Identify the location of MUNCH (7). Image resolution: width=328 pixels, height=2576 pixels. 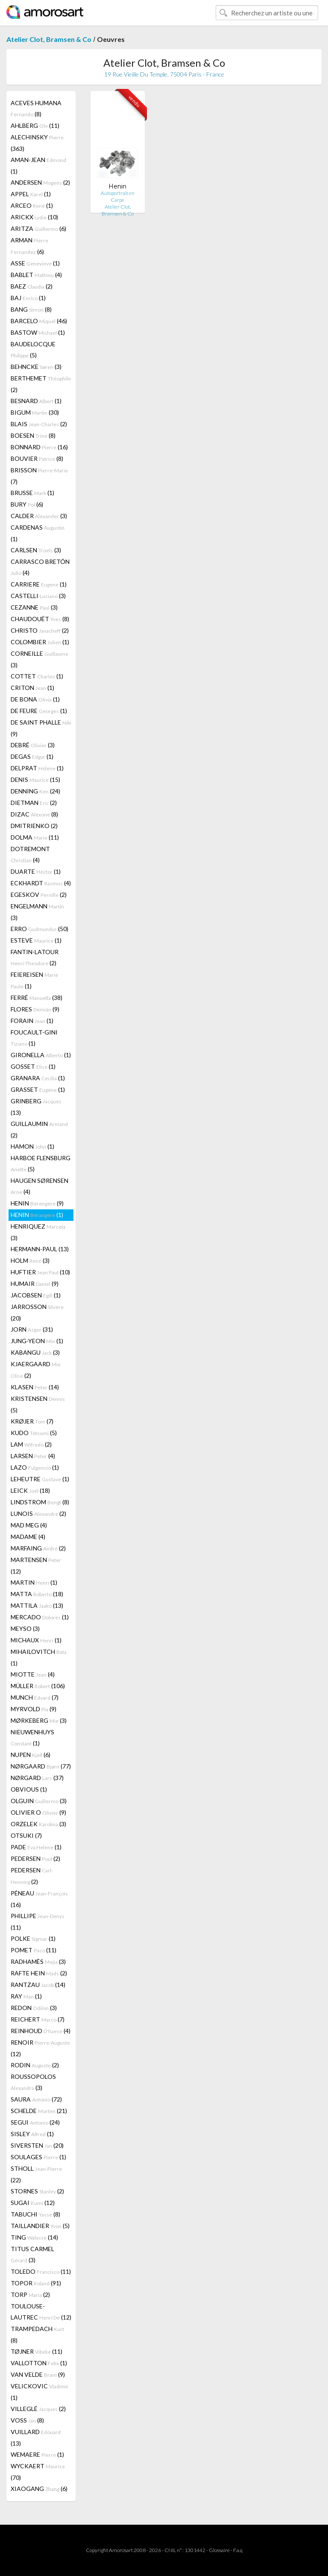
(35, 1697).